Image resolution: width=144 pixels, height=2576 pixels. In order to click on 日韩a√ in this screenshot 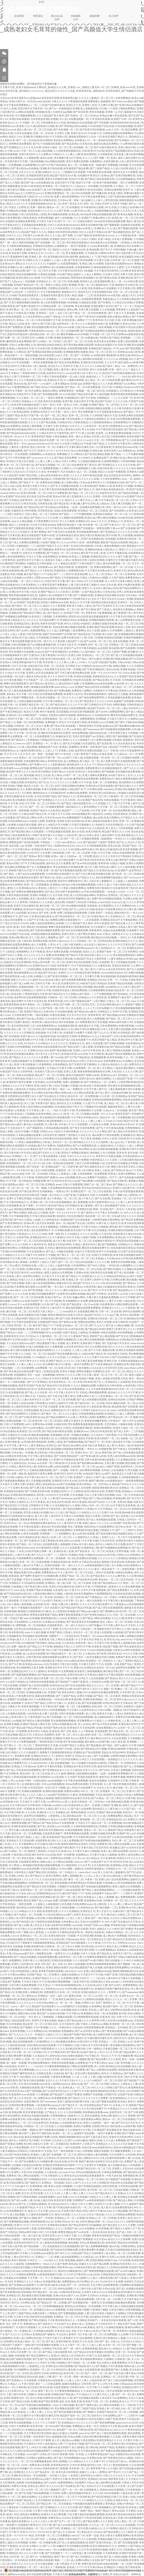, I will do `click(13, 344)`.